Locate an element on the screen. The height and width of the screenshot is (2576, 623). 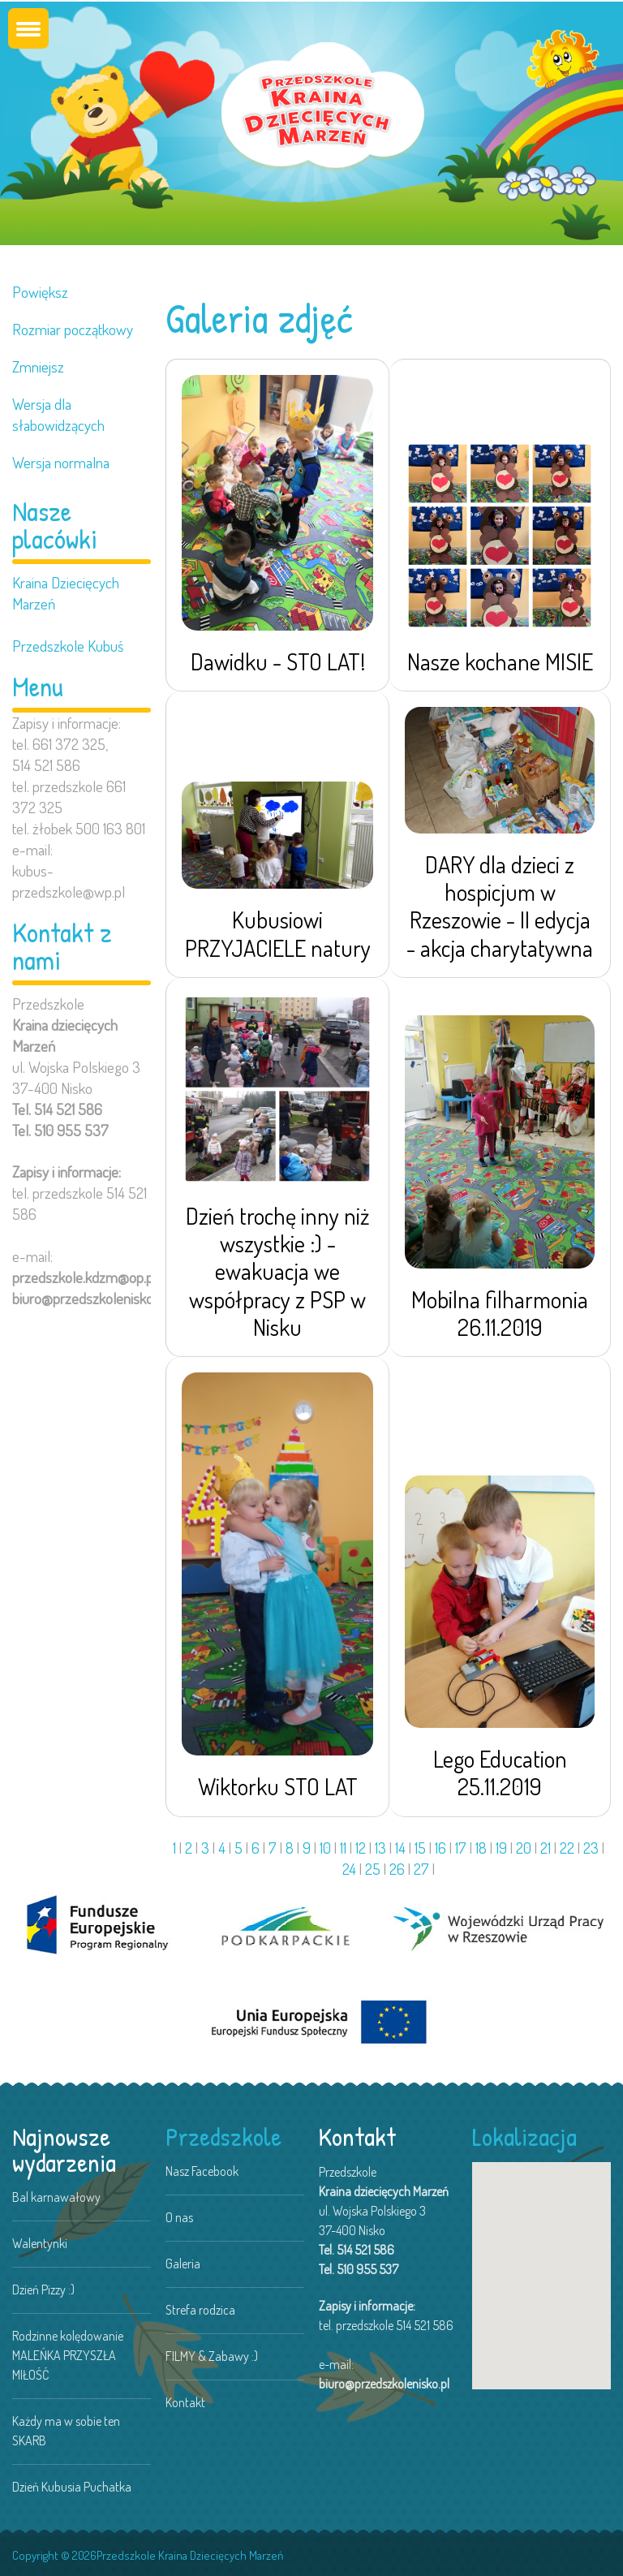
17 is located at coordinates (460, 1847).